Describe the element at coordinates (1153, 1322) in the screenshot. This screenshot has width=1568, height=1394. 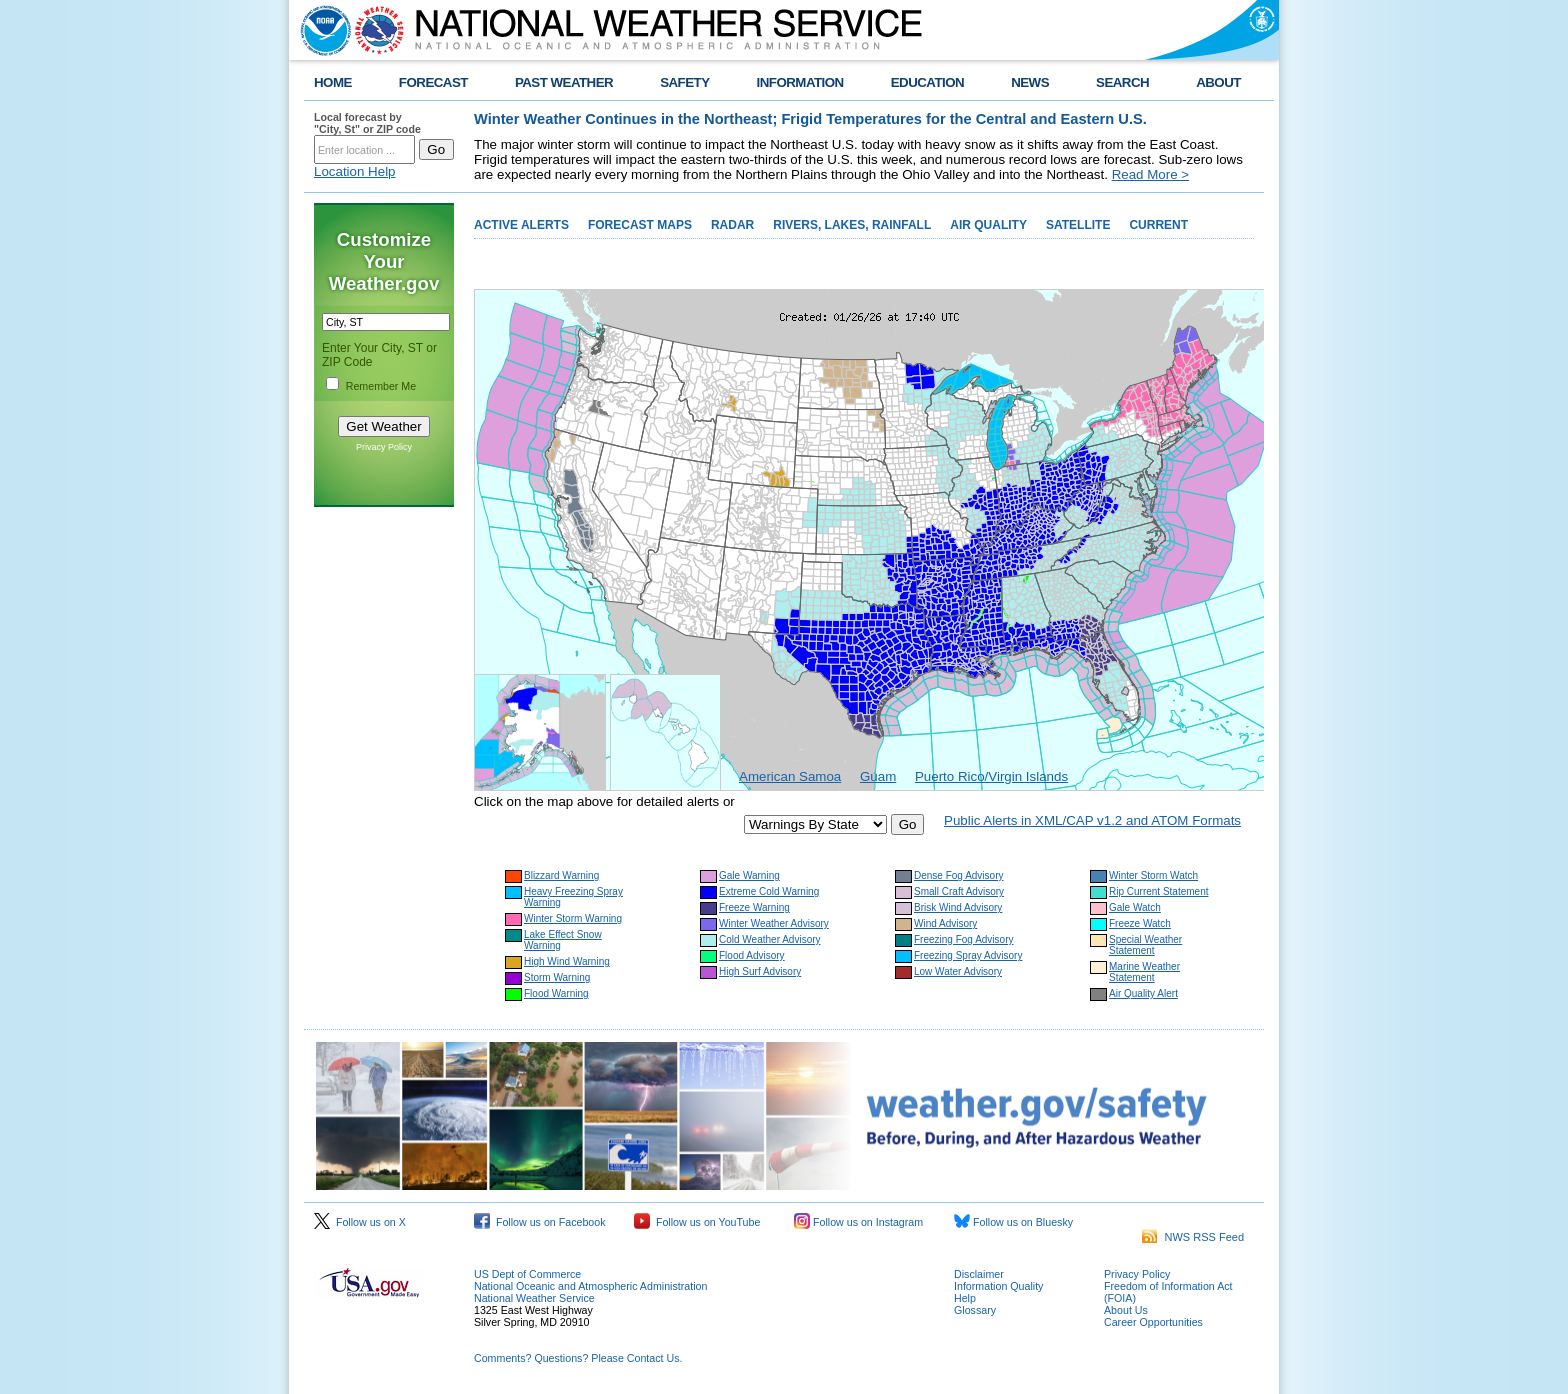
I see `Career Opportunities` at that location.